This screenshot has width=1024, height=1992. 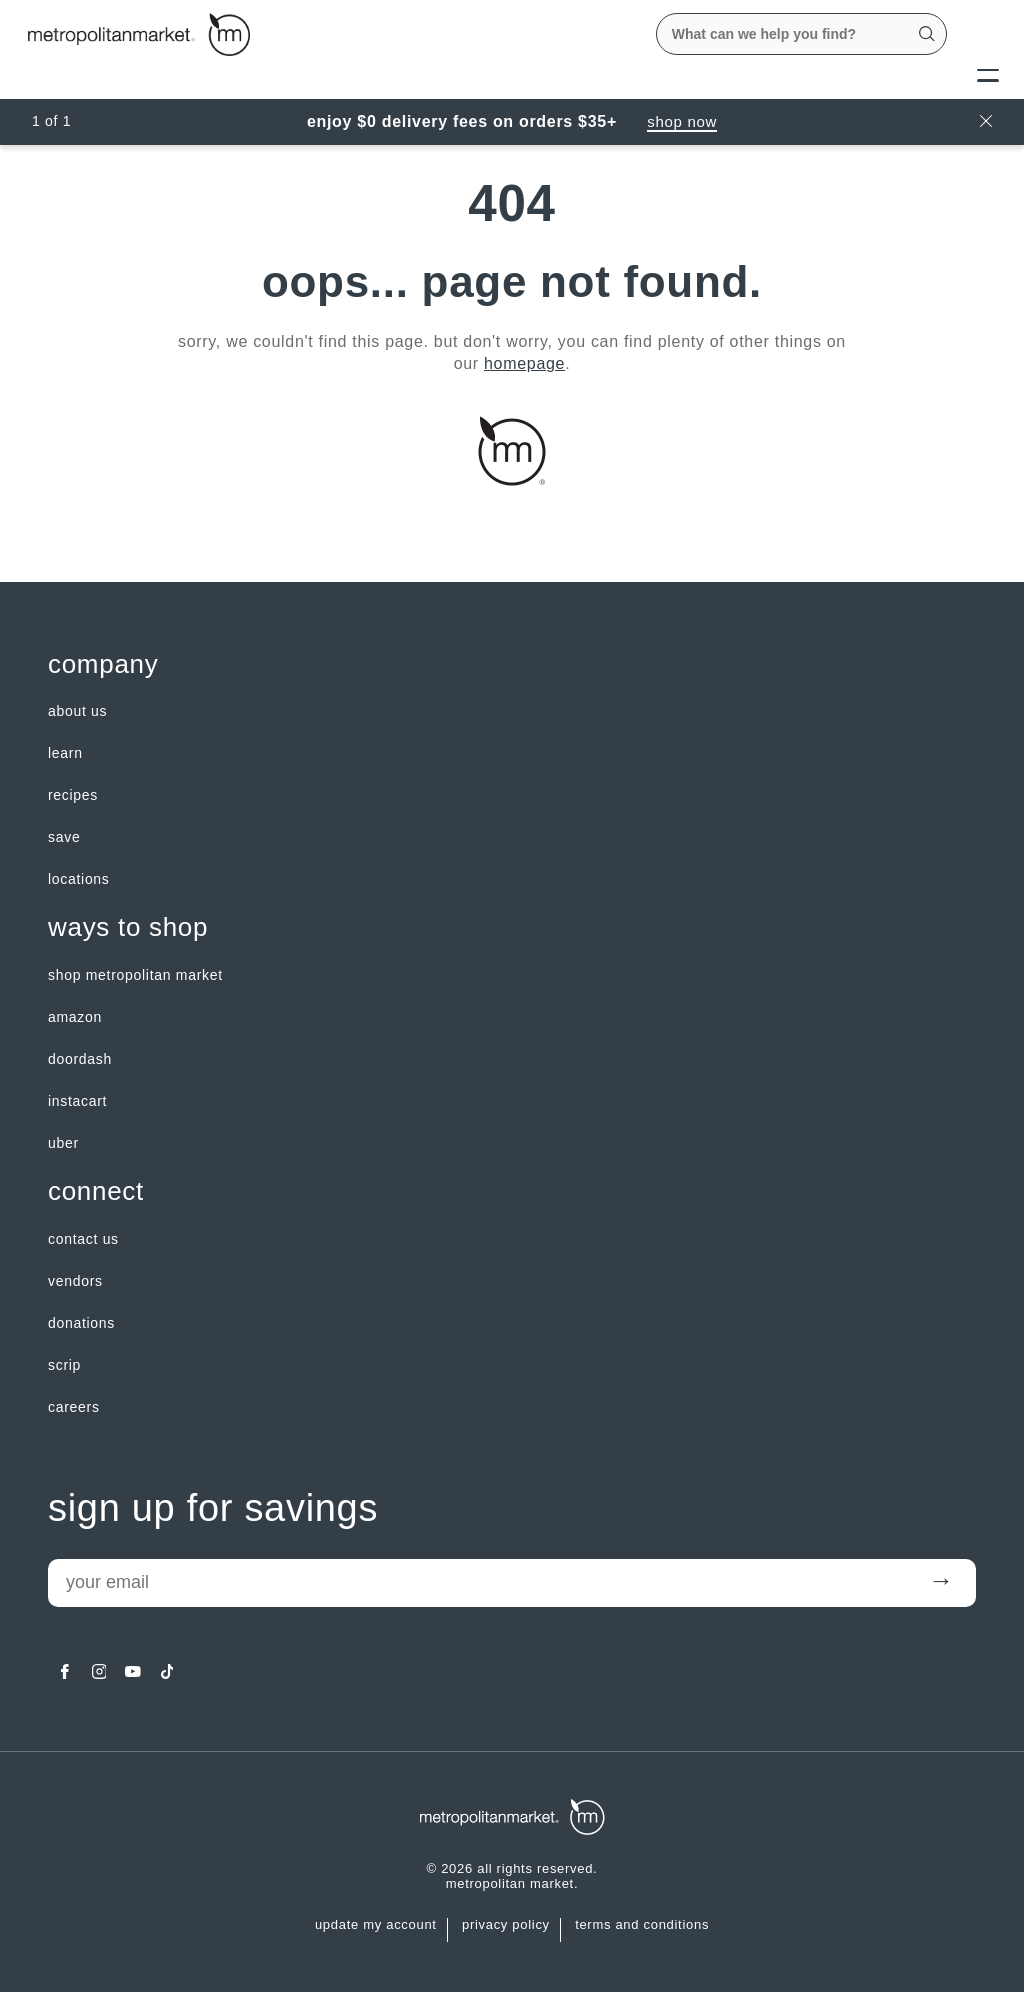 I want to click on Instacart, so click(x=77, y=1101).